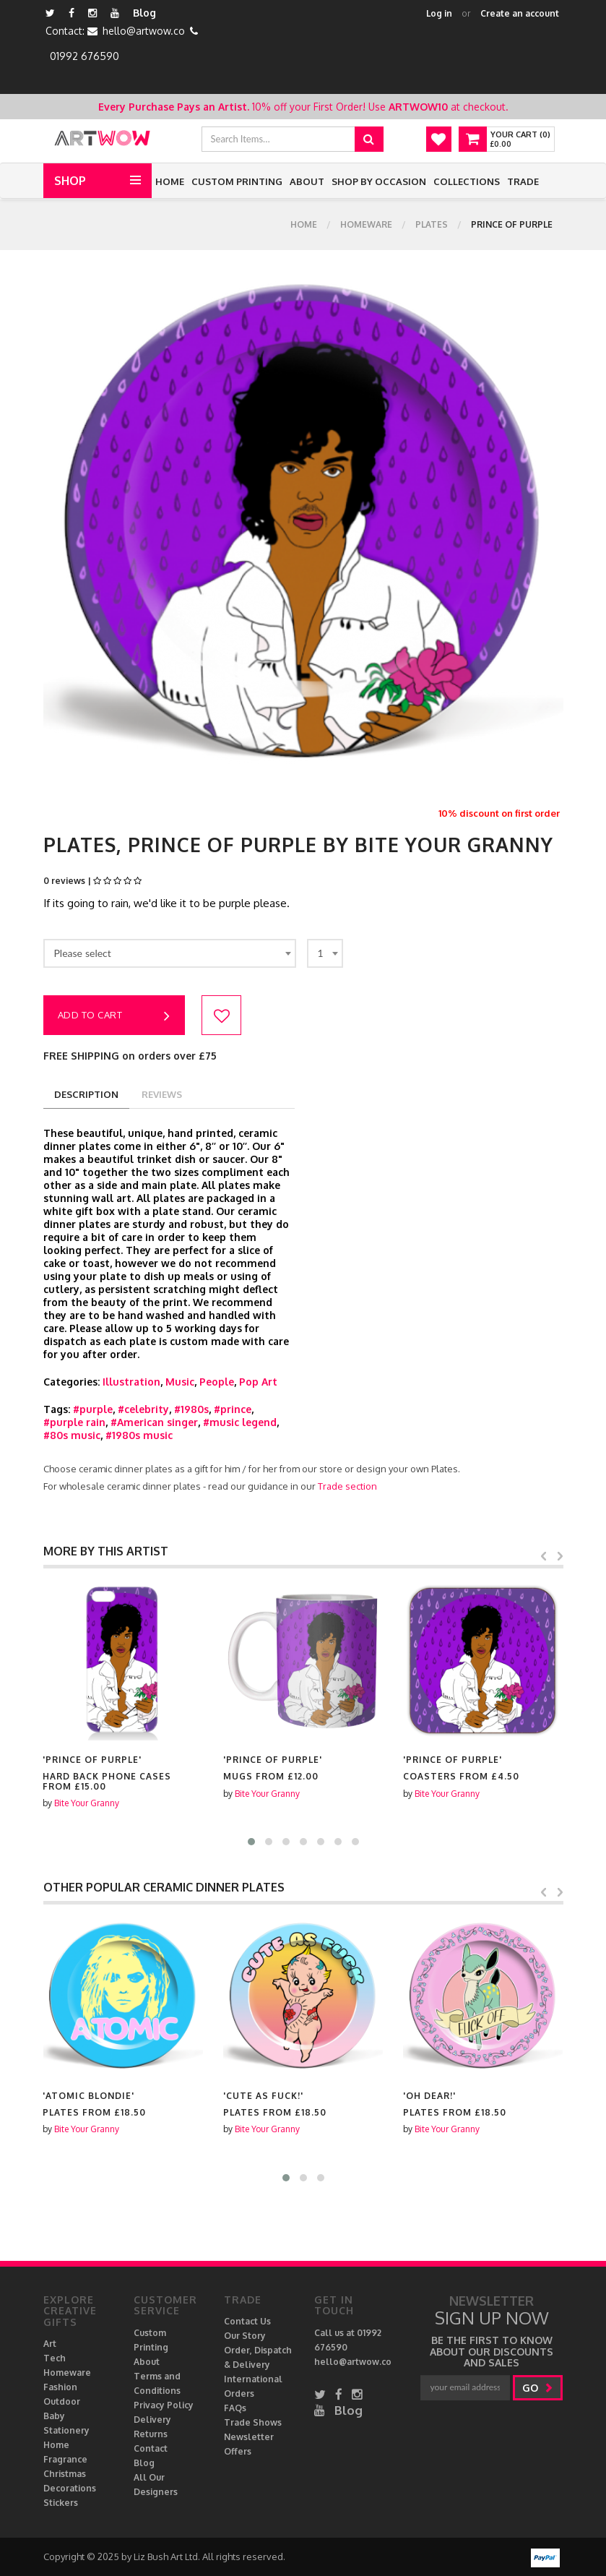  Describe the element at coordinates (66, 2430) in the screenshot. I see `Stationery` at that location.